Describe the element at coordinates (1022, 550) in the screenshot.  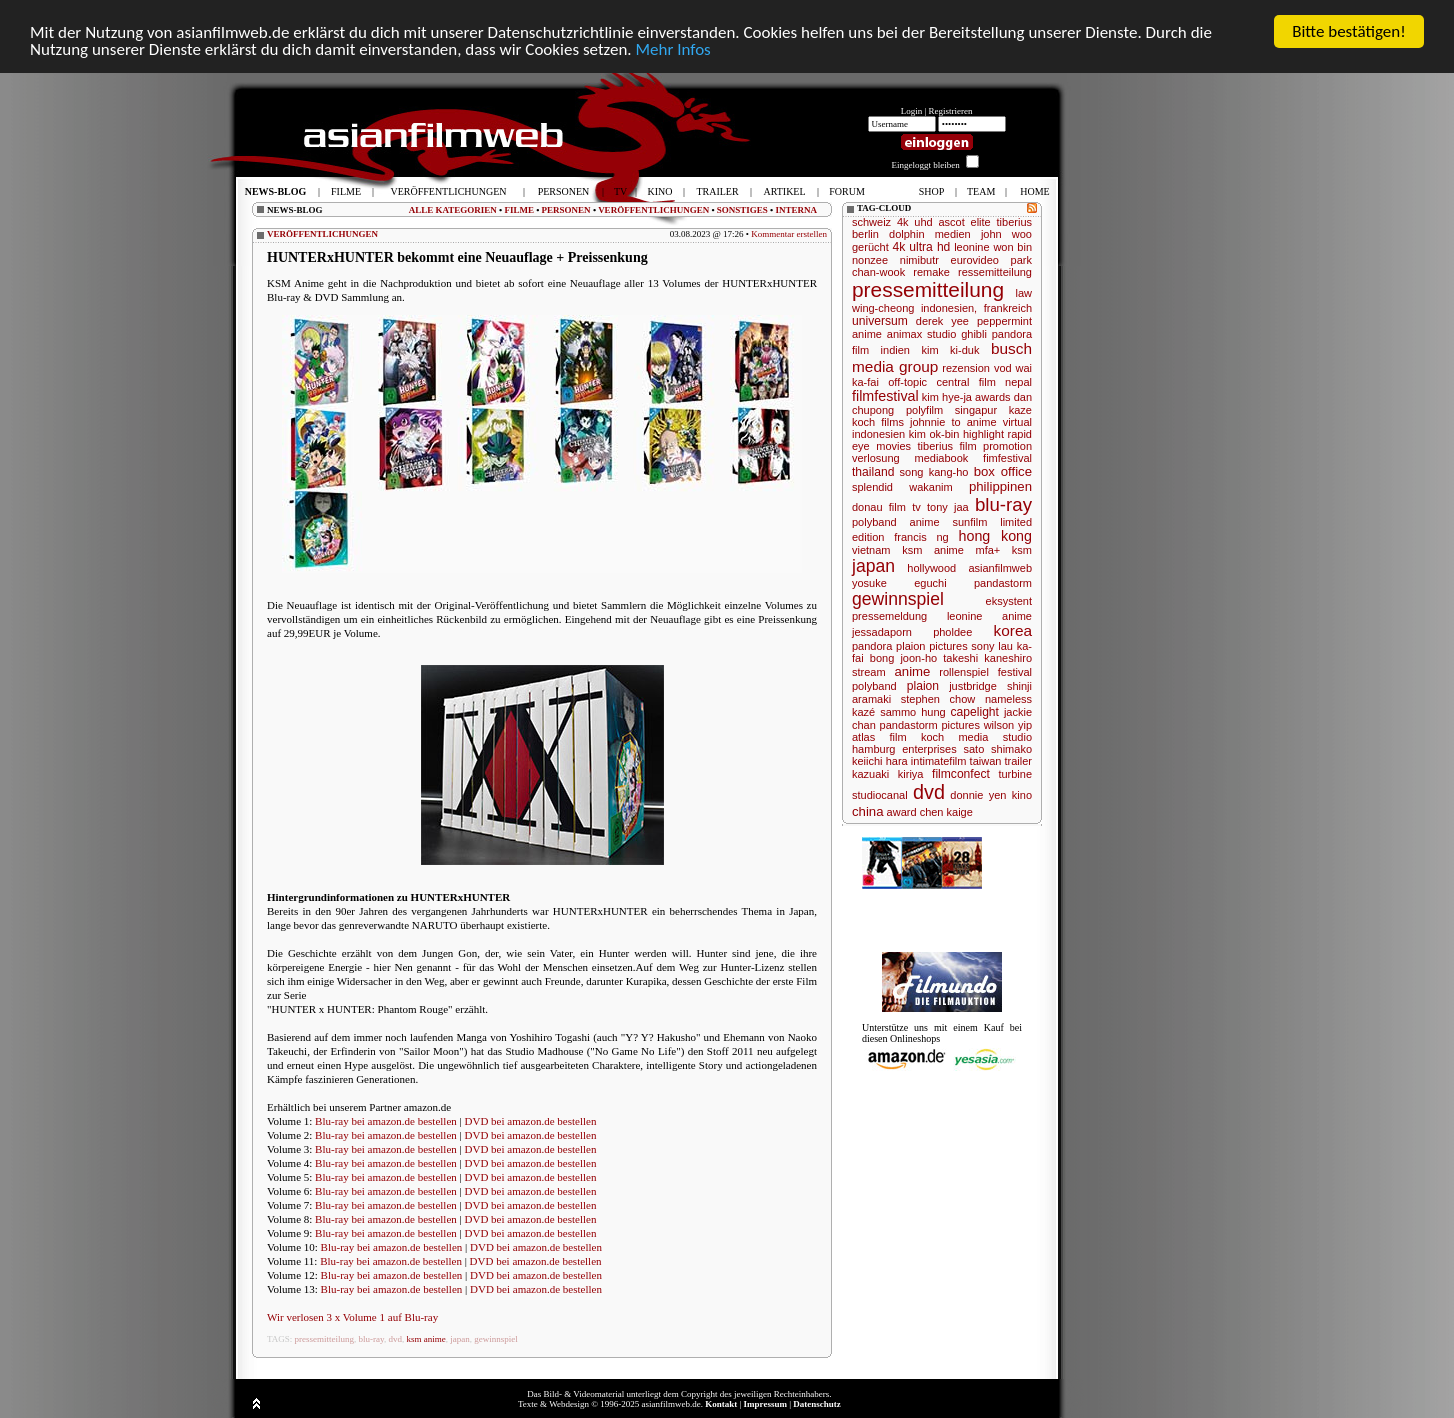
I see `ksm` at that location.